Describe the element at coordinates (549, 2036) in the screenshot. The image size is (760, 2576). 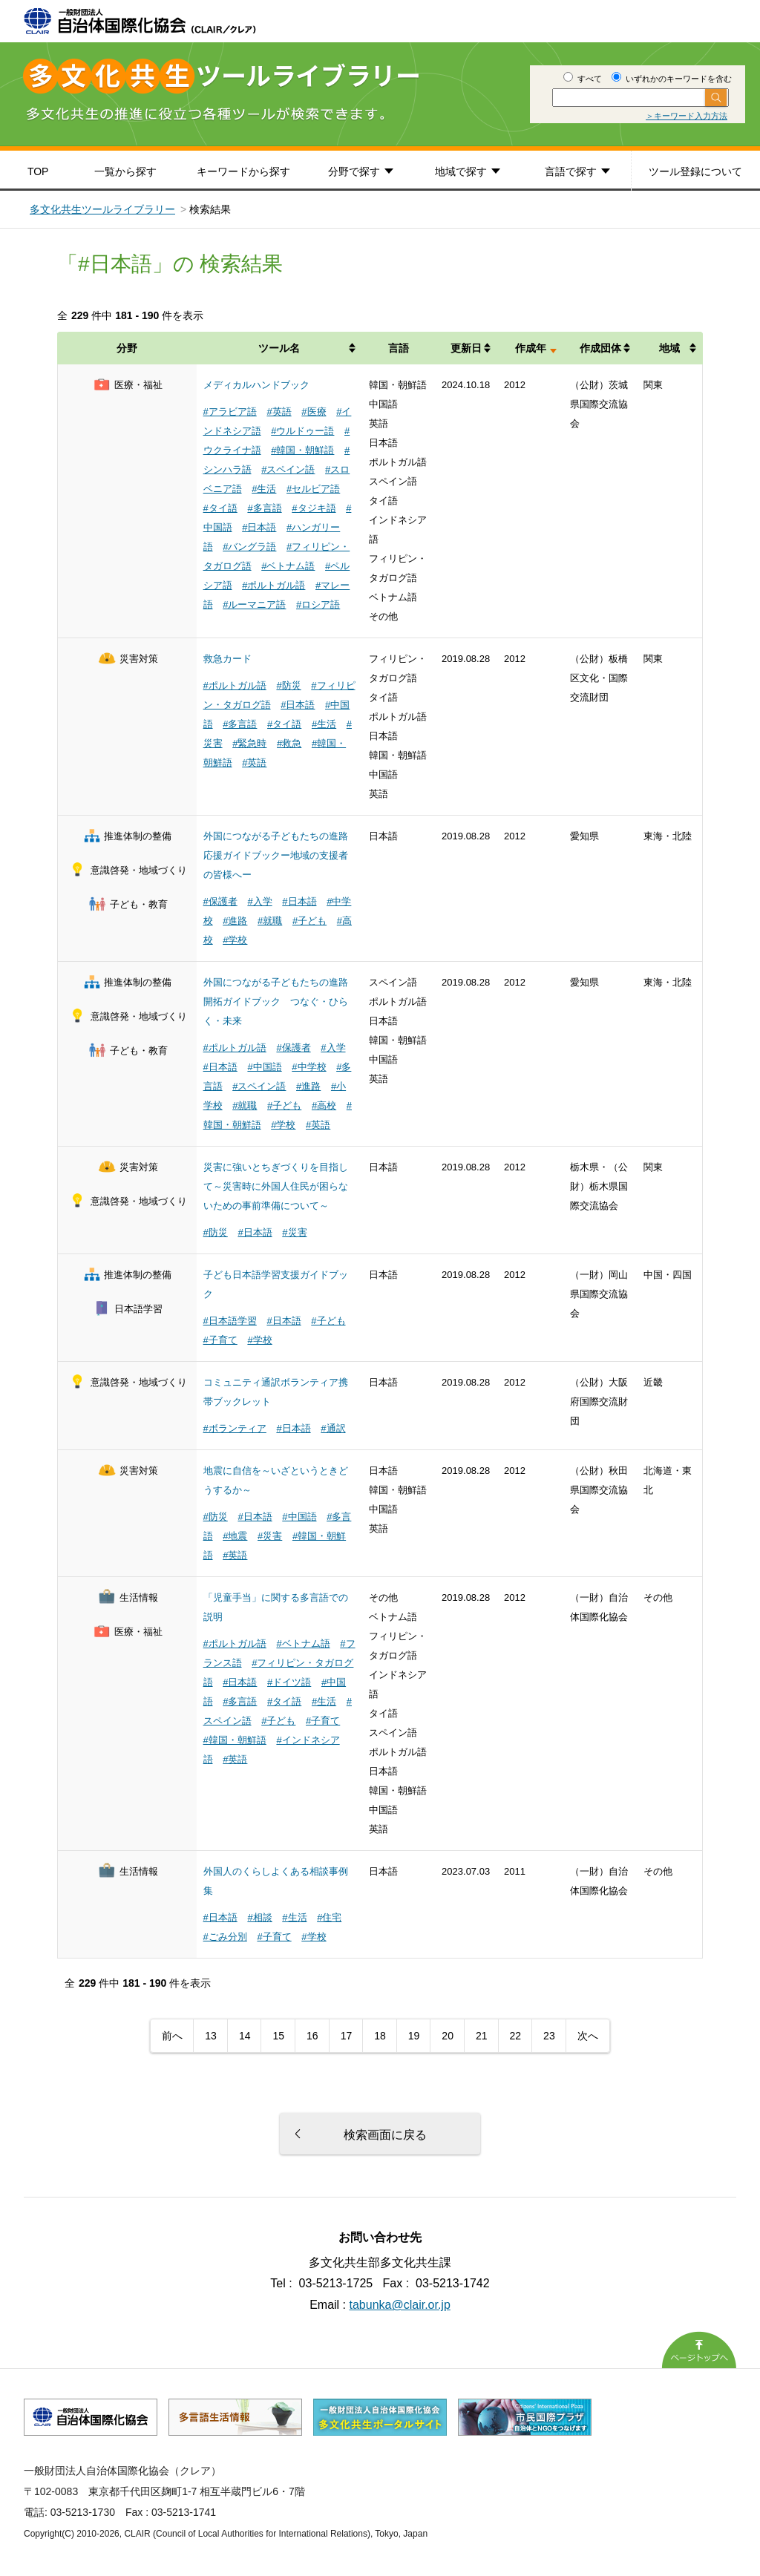
I see `23` at that location.